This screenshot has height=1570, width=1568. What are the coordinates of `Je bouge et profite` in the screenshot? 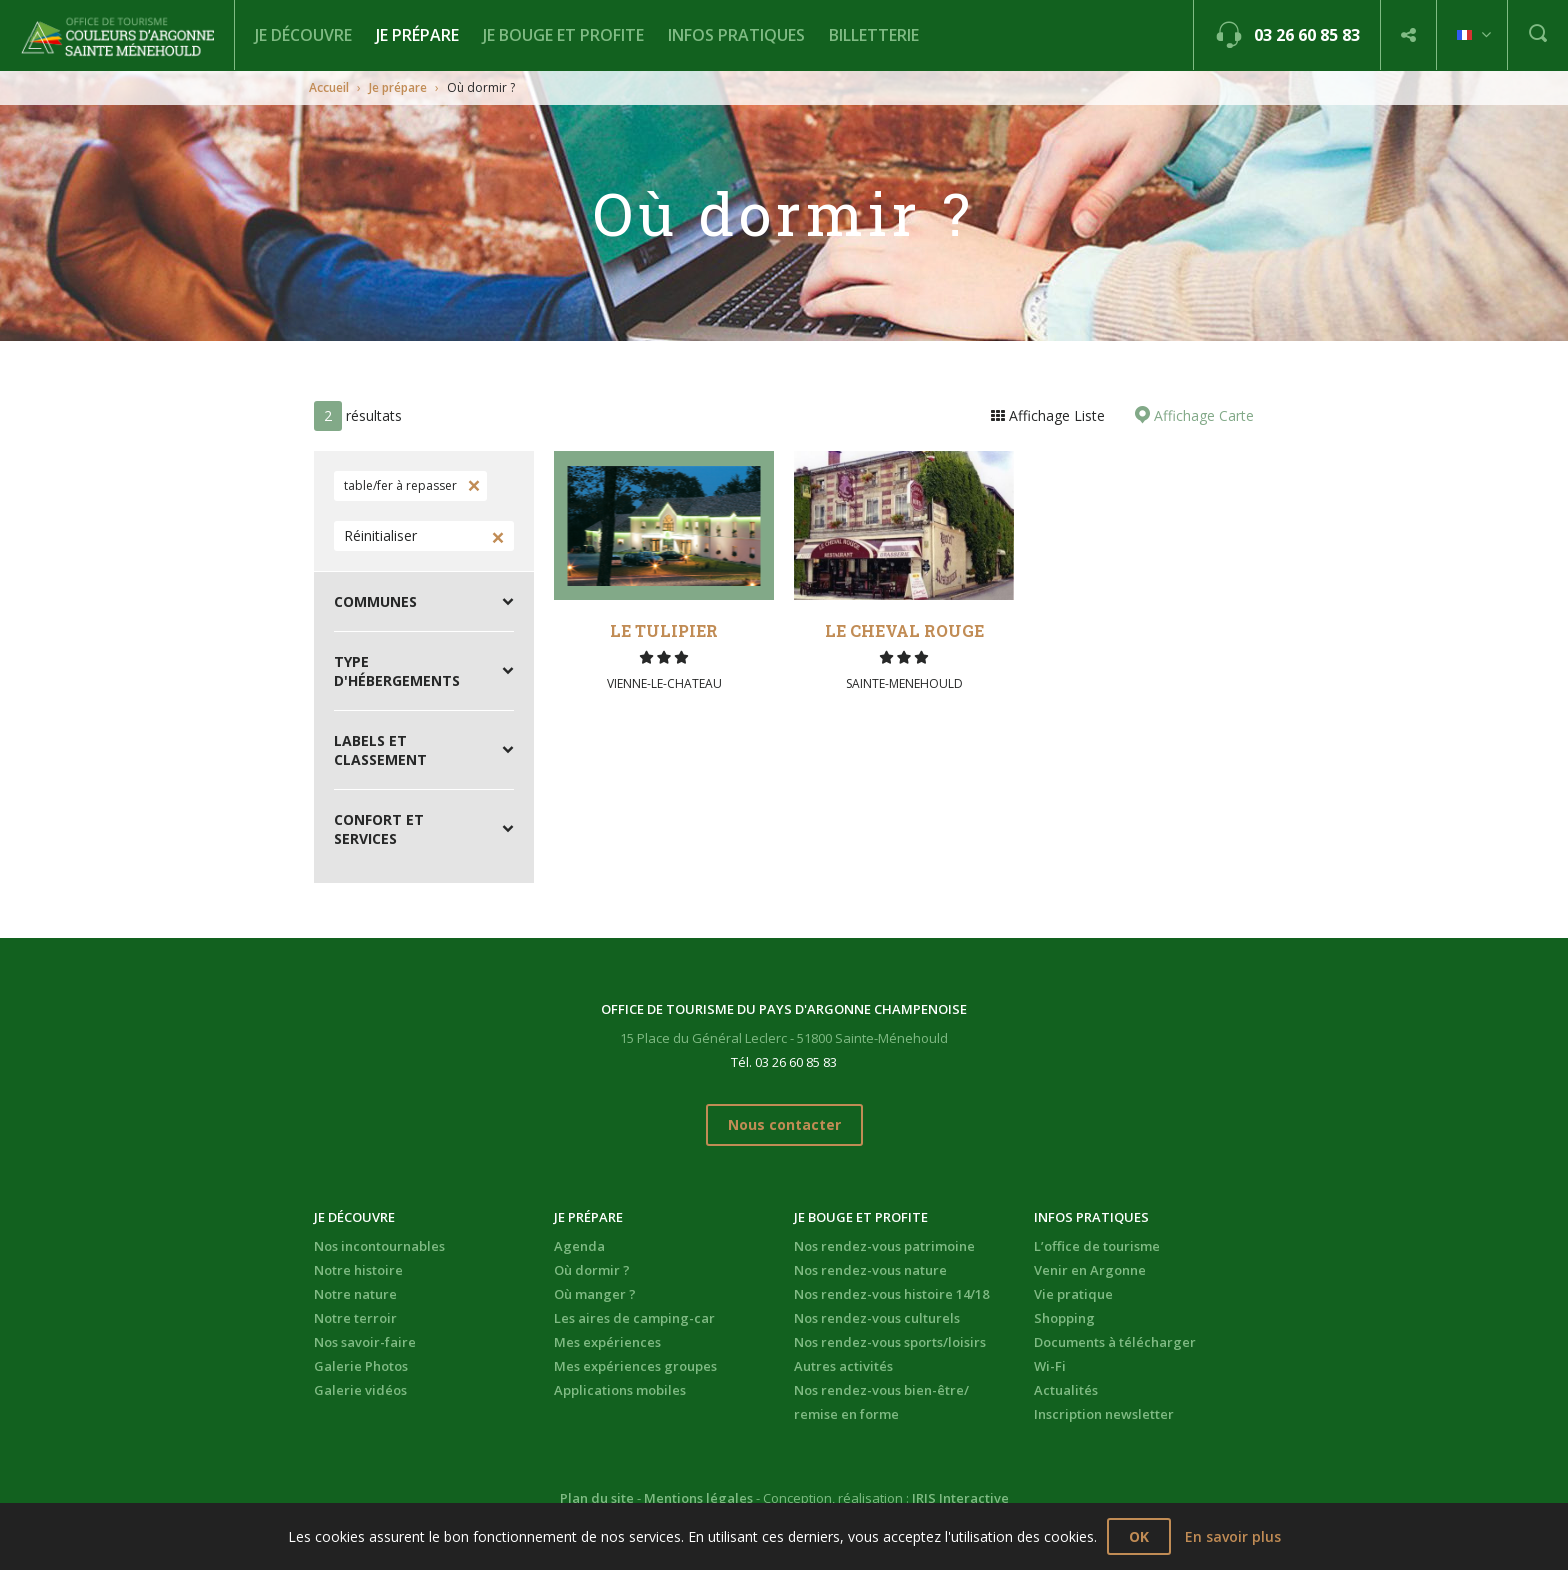 It's located at (563, 35).